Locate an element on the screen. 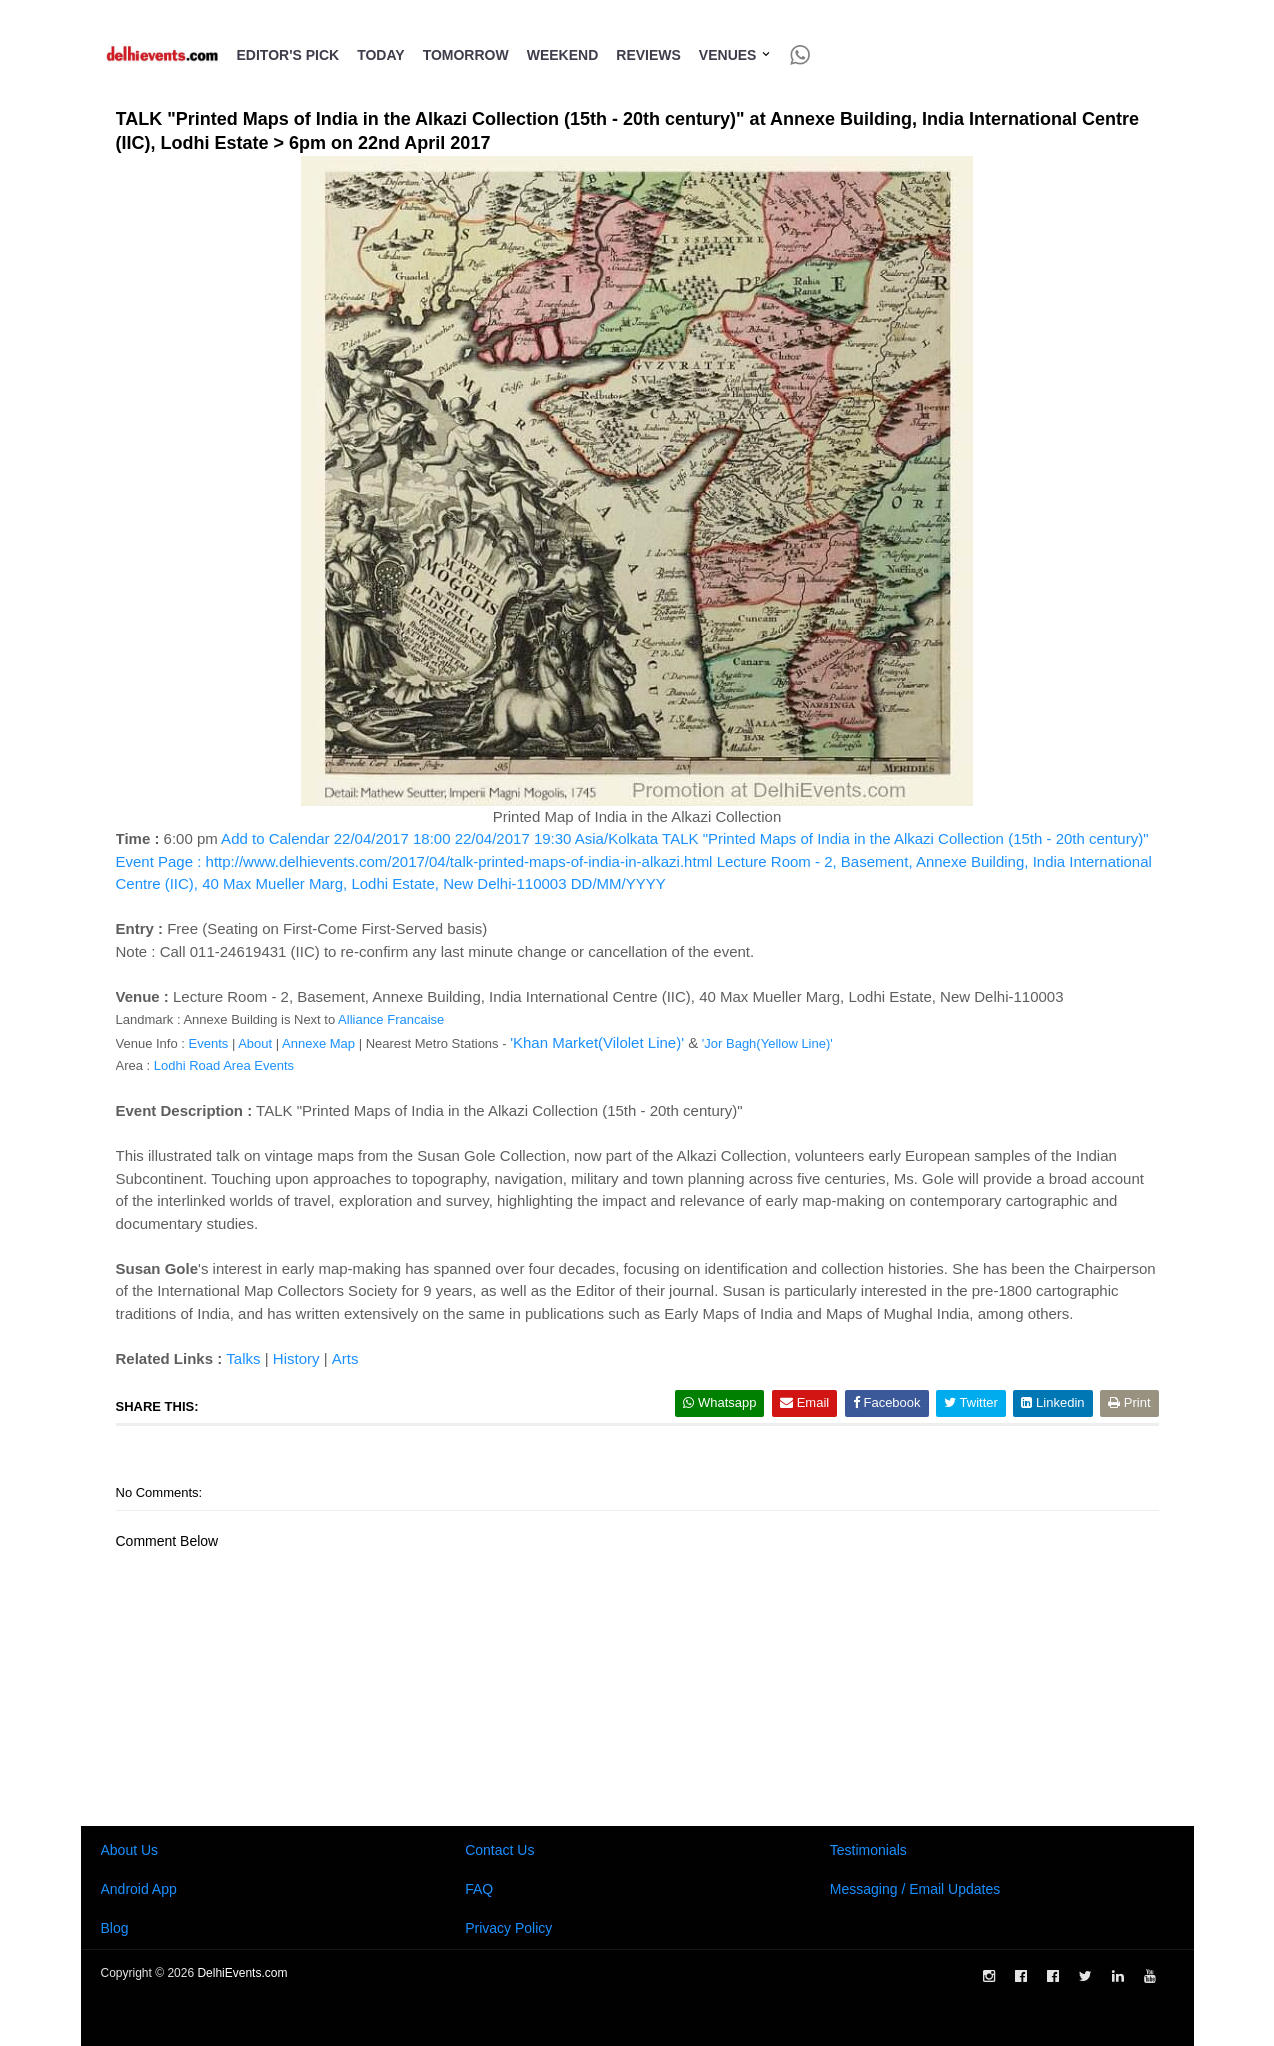 This screenshot has width=1274, height=2046. Blog is located at coordinates (115, 1928).